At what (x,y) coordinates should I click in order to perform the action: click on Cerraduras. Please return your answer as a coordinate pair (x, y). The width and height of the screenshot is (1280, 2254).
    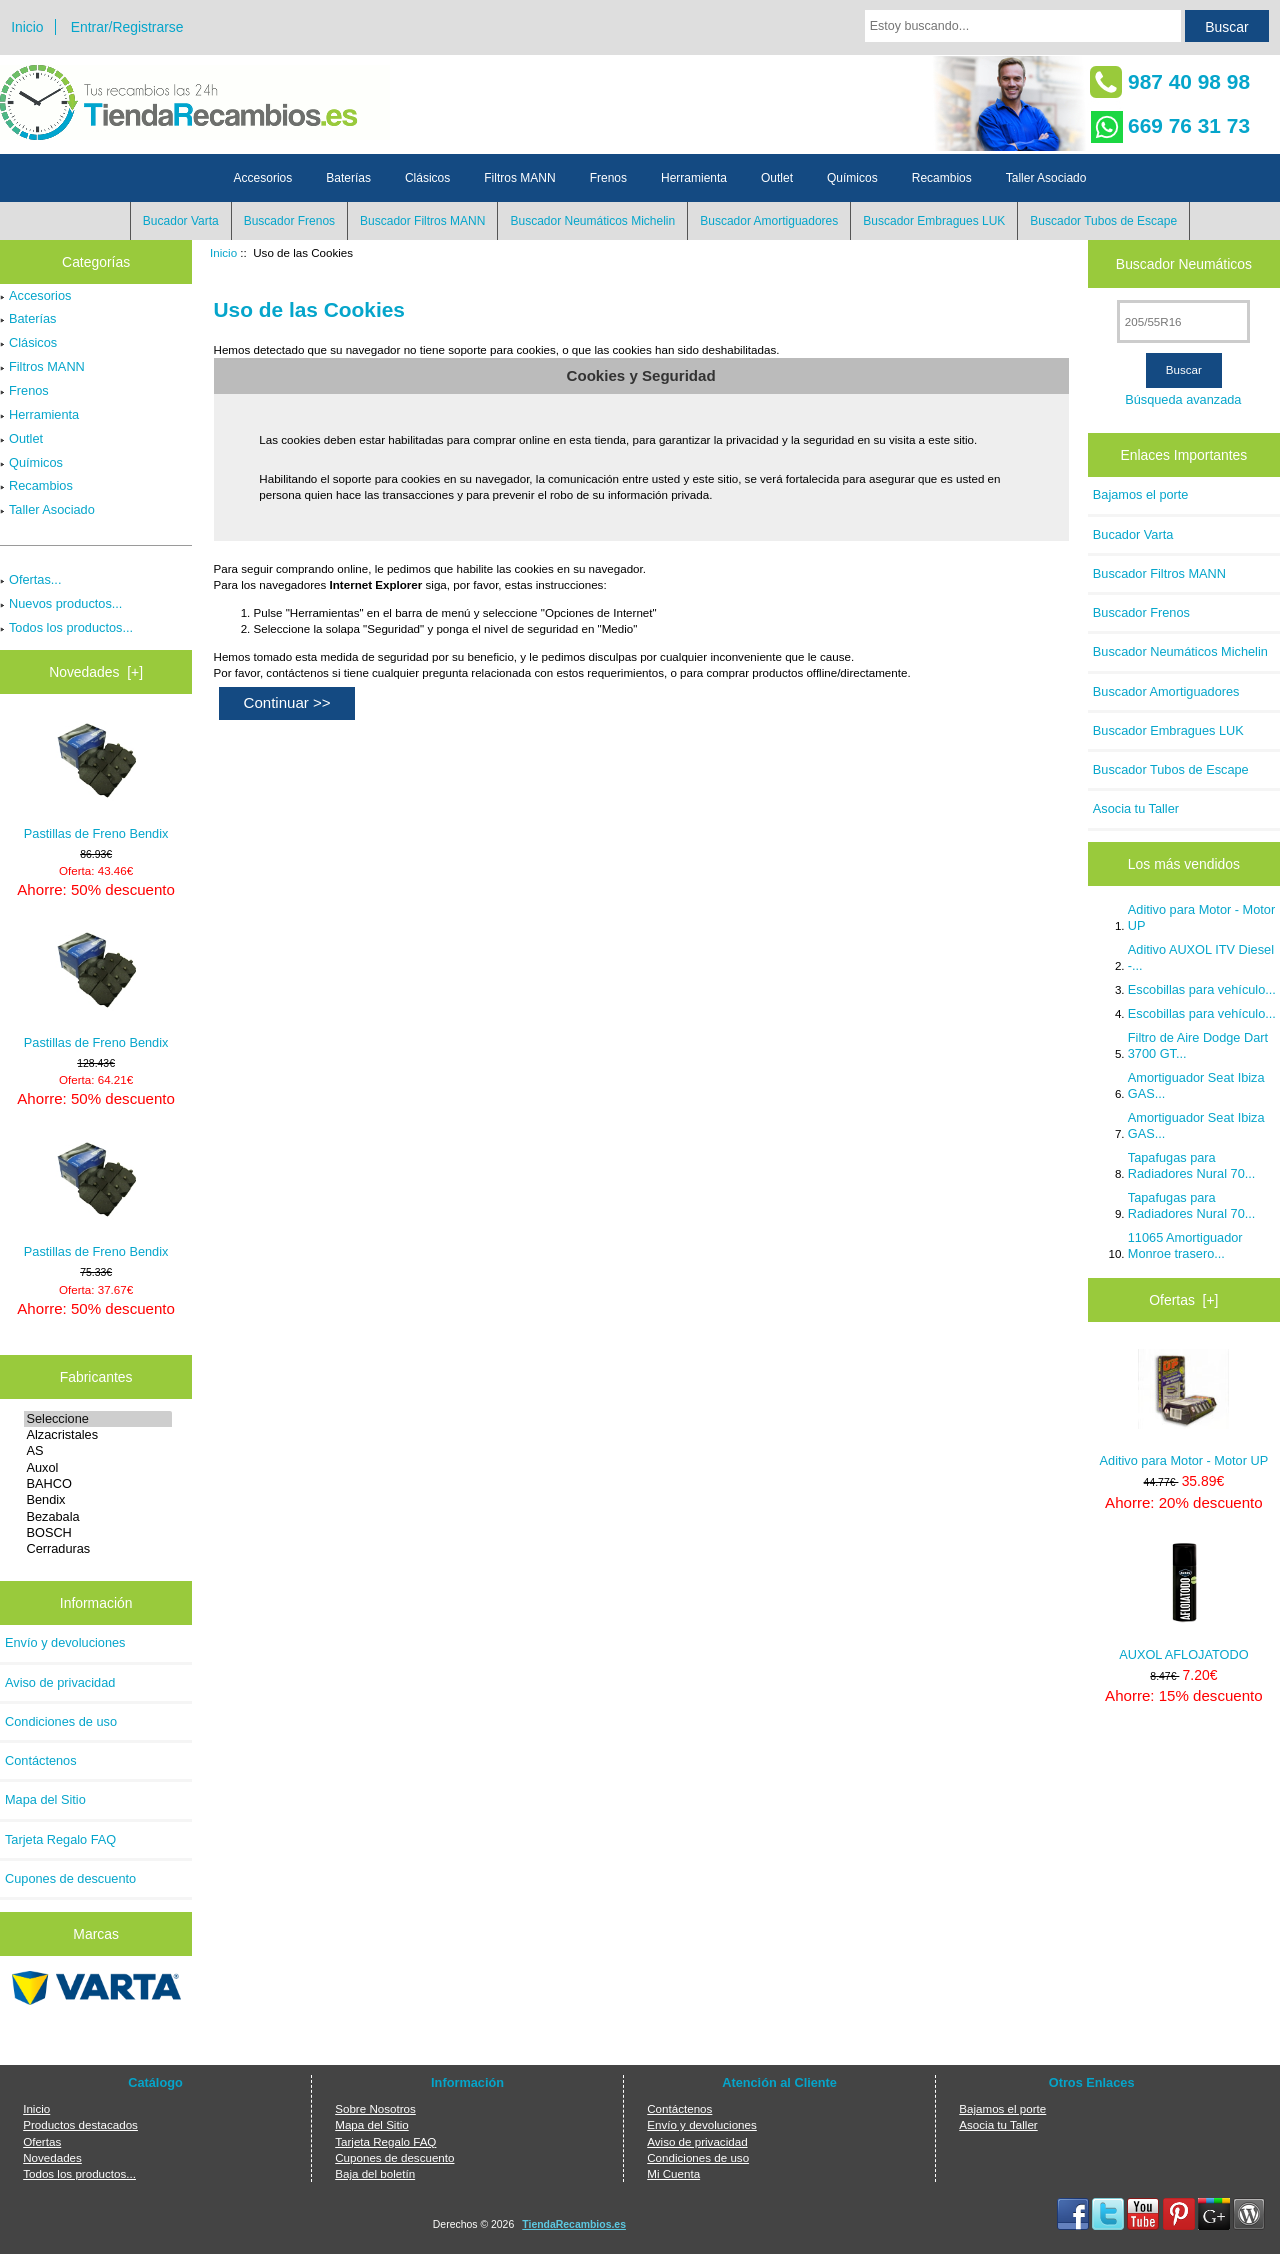
    Looking at the image, I should click on (97, 1549).